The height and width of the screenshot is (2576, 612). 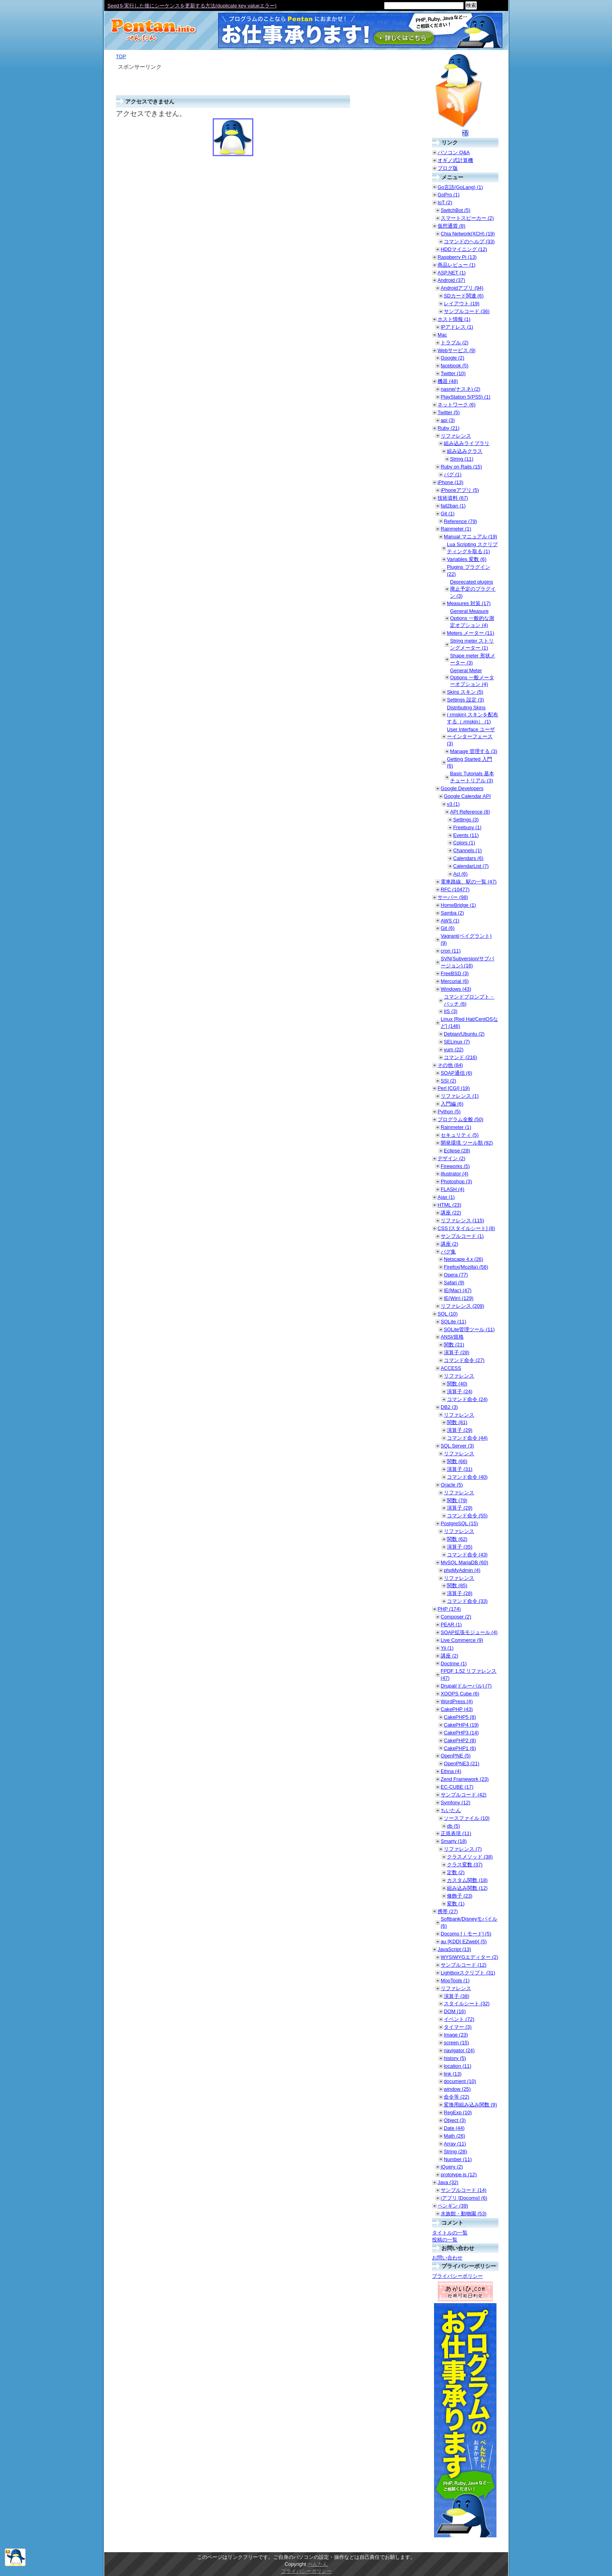 What do you see at coordinates (460, 874) in the screenshot?
I see `Acl (6)` at bounding box center [460, 874].